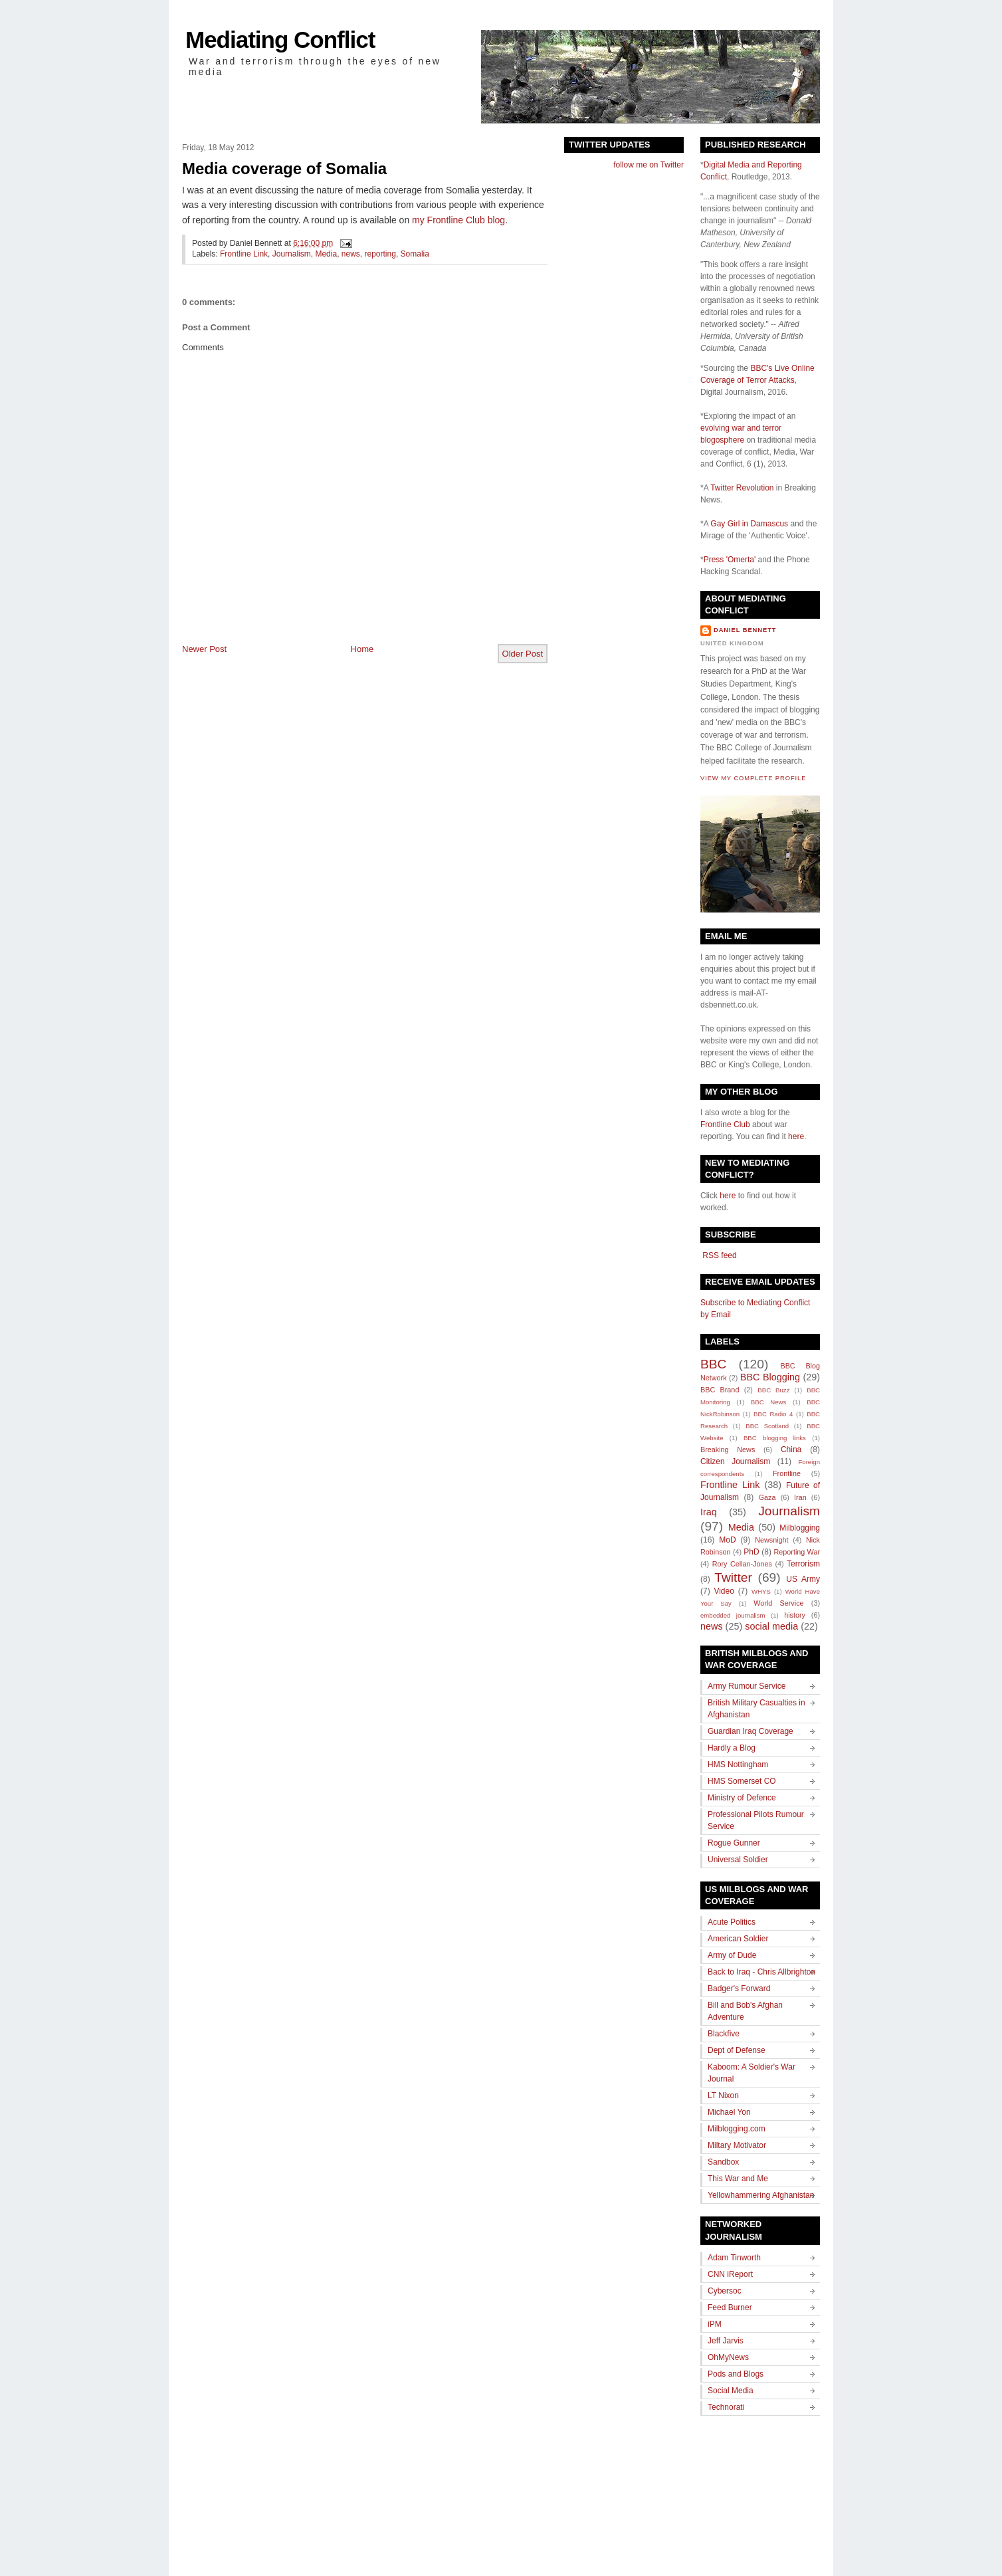  Describe the element at coordinates (738, 1764) in the screenshot. I see `HMS Nottingham` at that location.